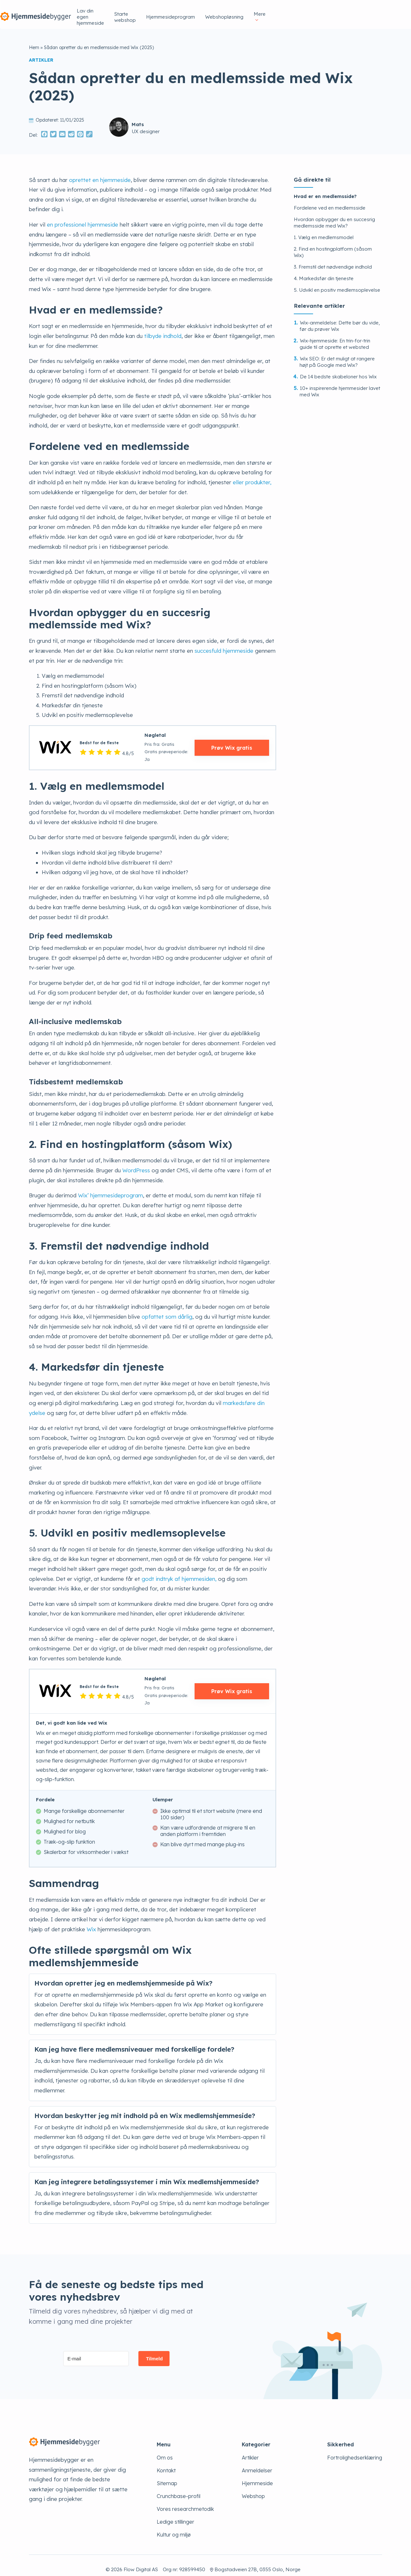 This screenshot has height=2576, width=411. Describe the element at coordinates (250, 2449) in the screenshot. I see `Artikler` at that location.